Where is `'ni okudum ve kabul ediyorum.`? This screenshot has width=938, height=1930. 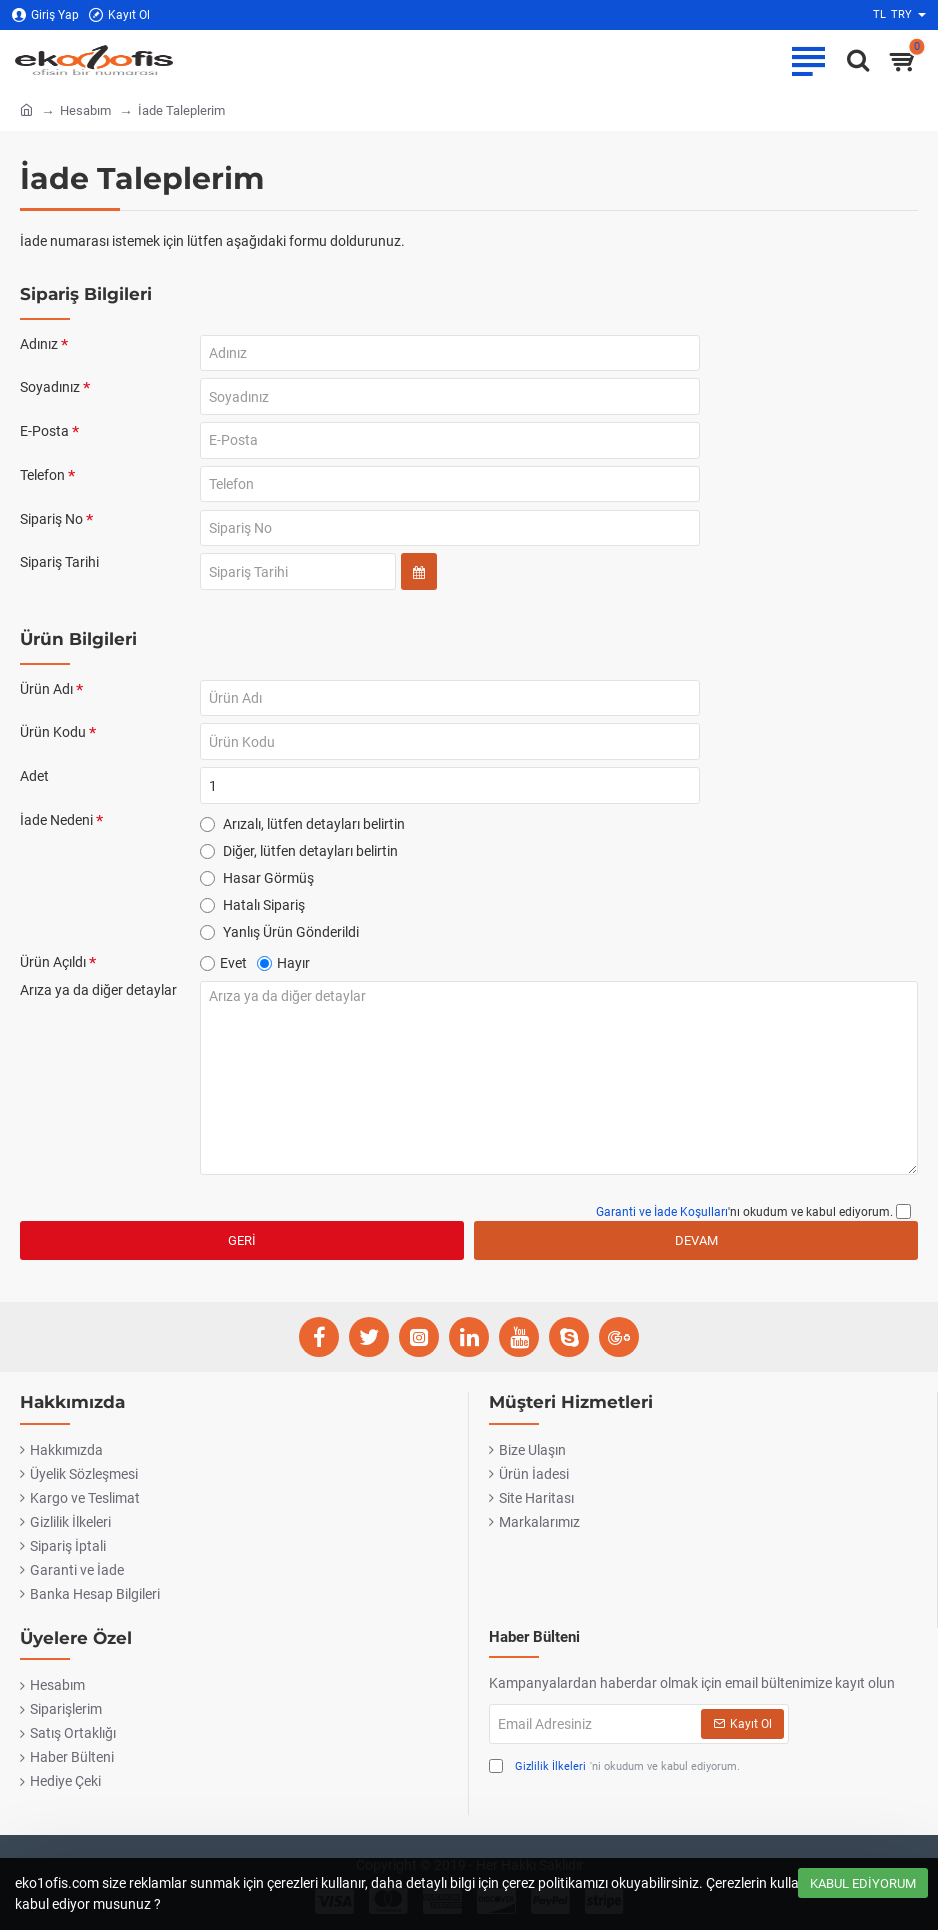
'ni okudum ve kabul ediyorum. is located at coordinates (614, 1767).